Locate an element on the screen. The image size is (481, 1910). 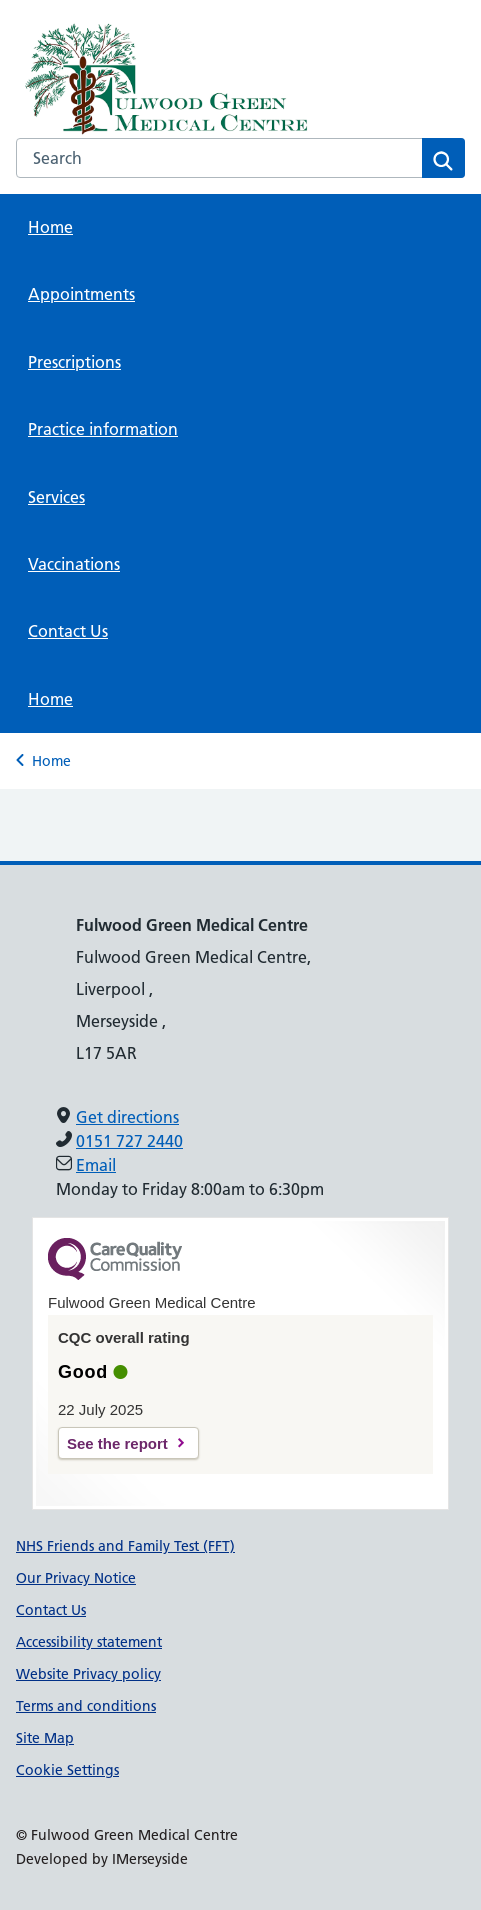
Get directions is located at coordinates (127, 1117).